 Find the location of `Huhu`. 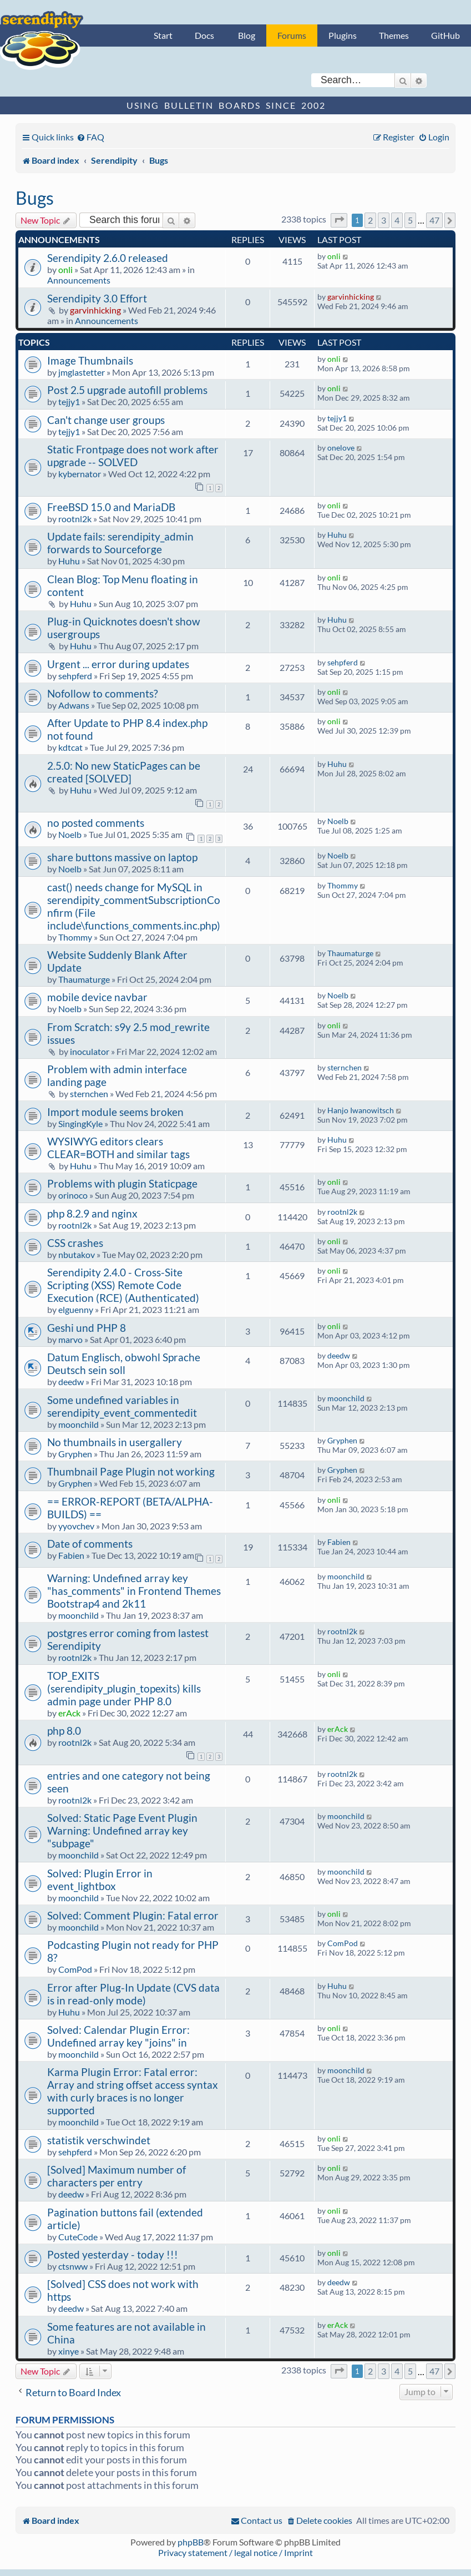

Huhu is located at coordinates (69, 560).